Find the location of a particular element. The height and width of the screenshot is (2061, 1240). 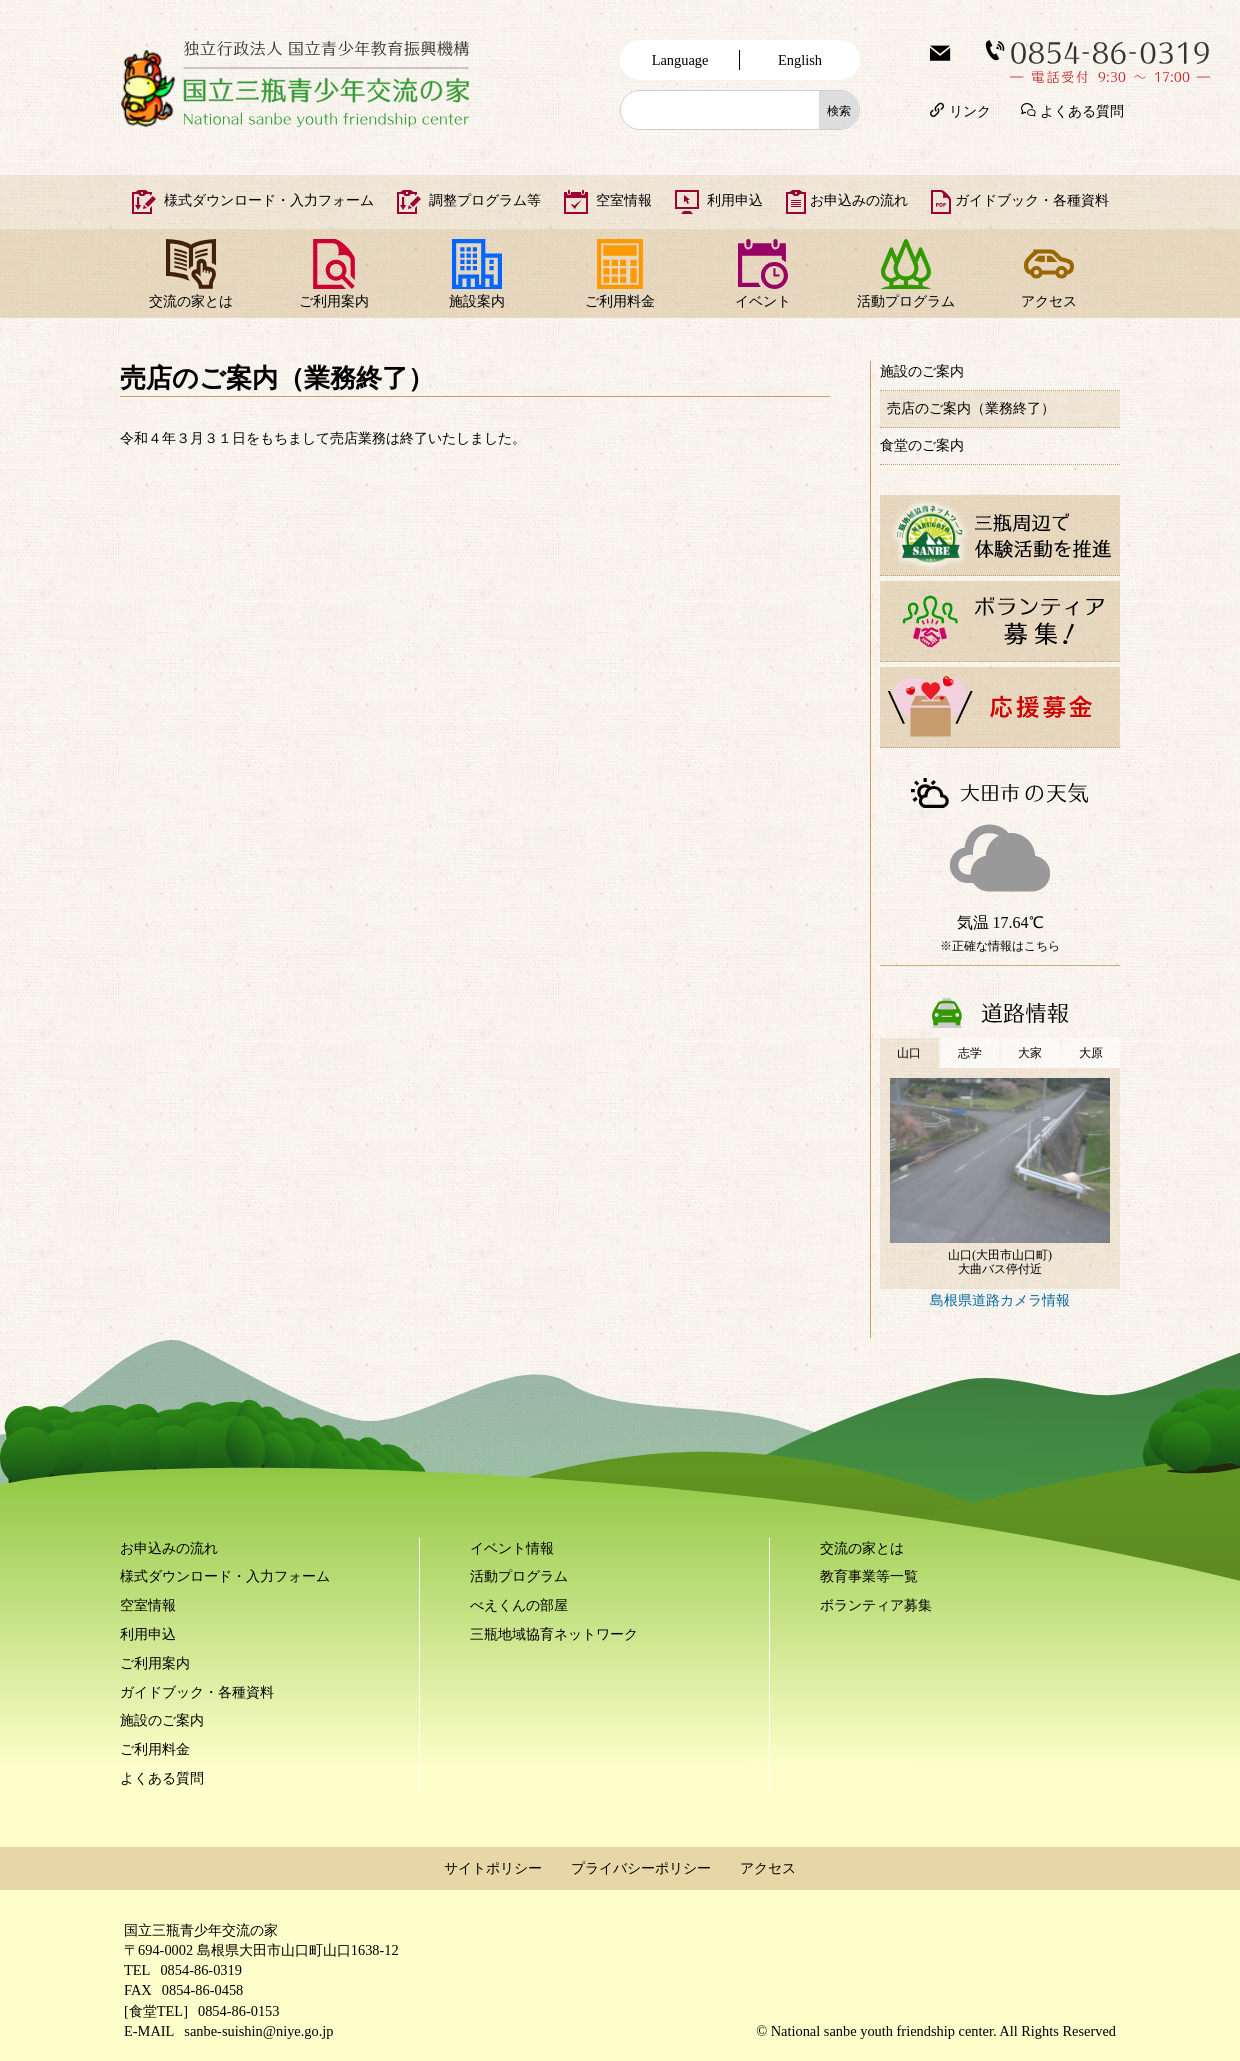

教育事業等一覧 is located at coordinates (869, 1576).